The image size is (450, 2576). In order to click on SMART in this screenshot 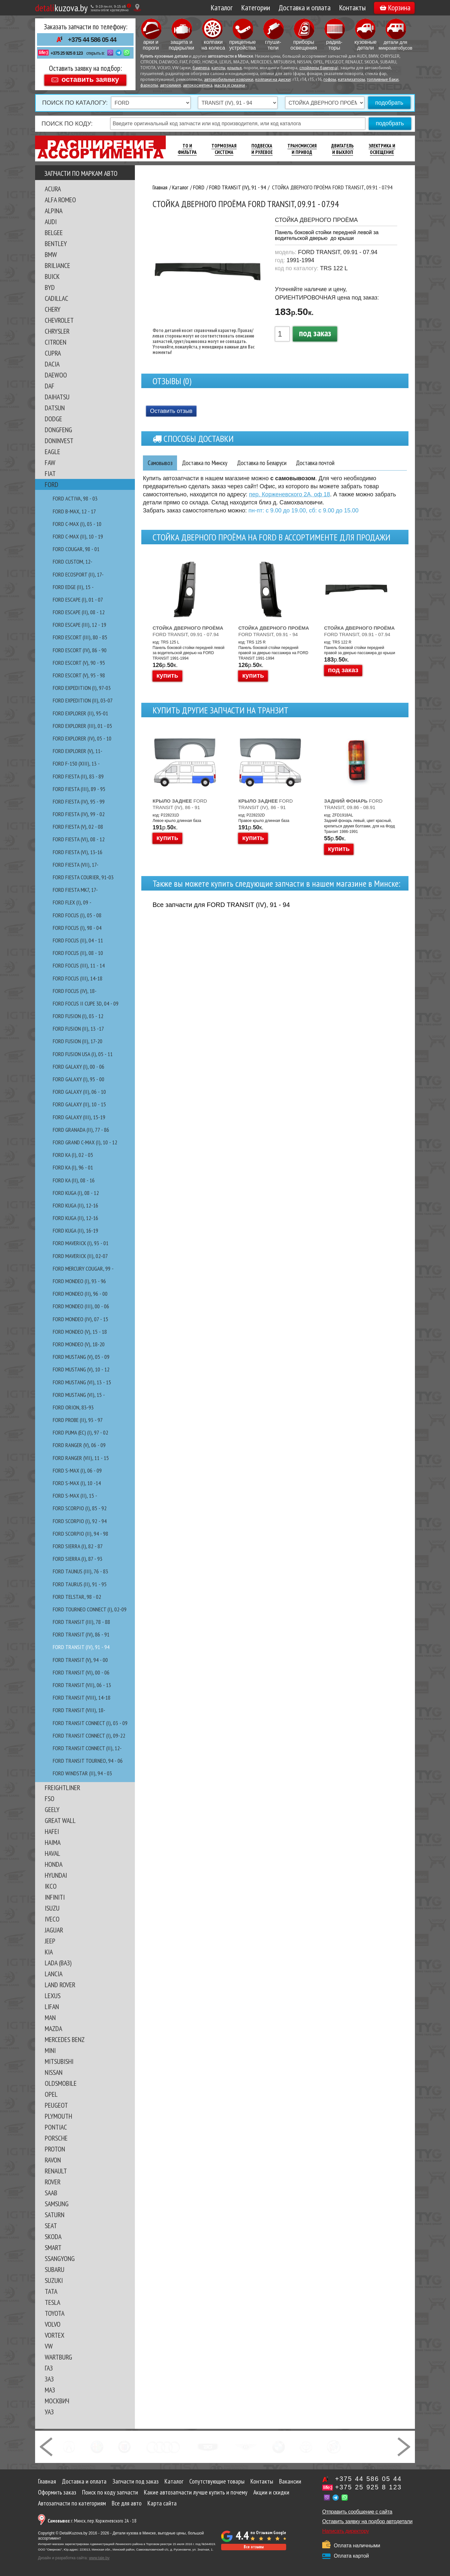, I will do `click(53, 2247)`.